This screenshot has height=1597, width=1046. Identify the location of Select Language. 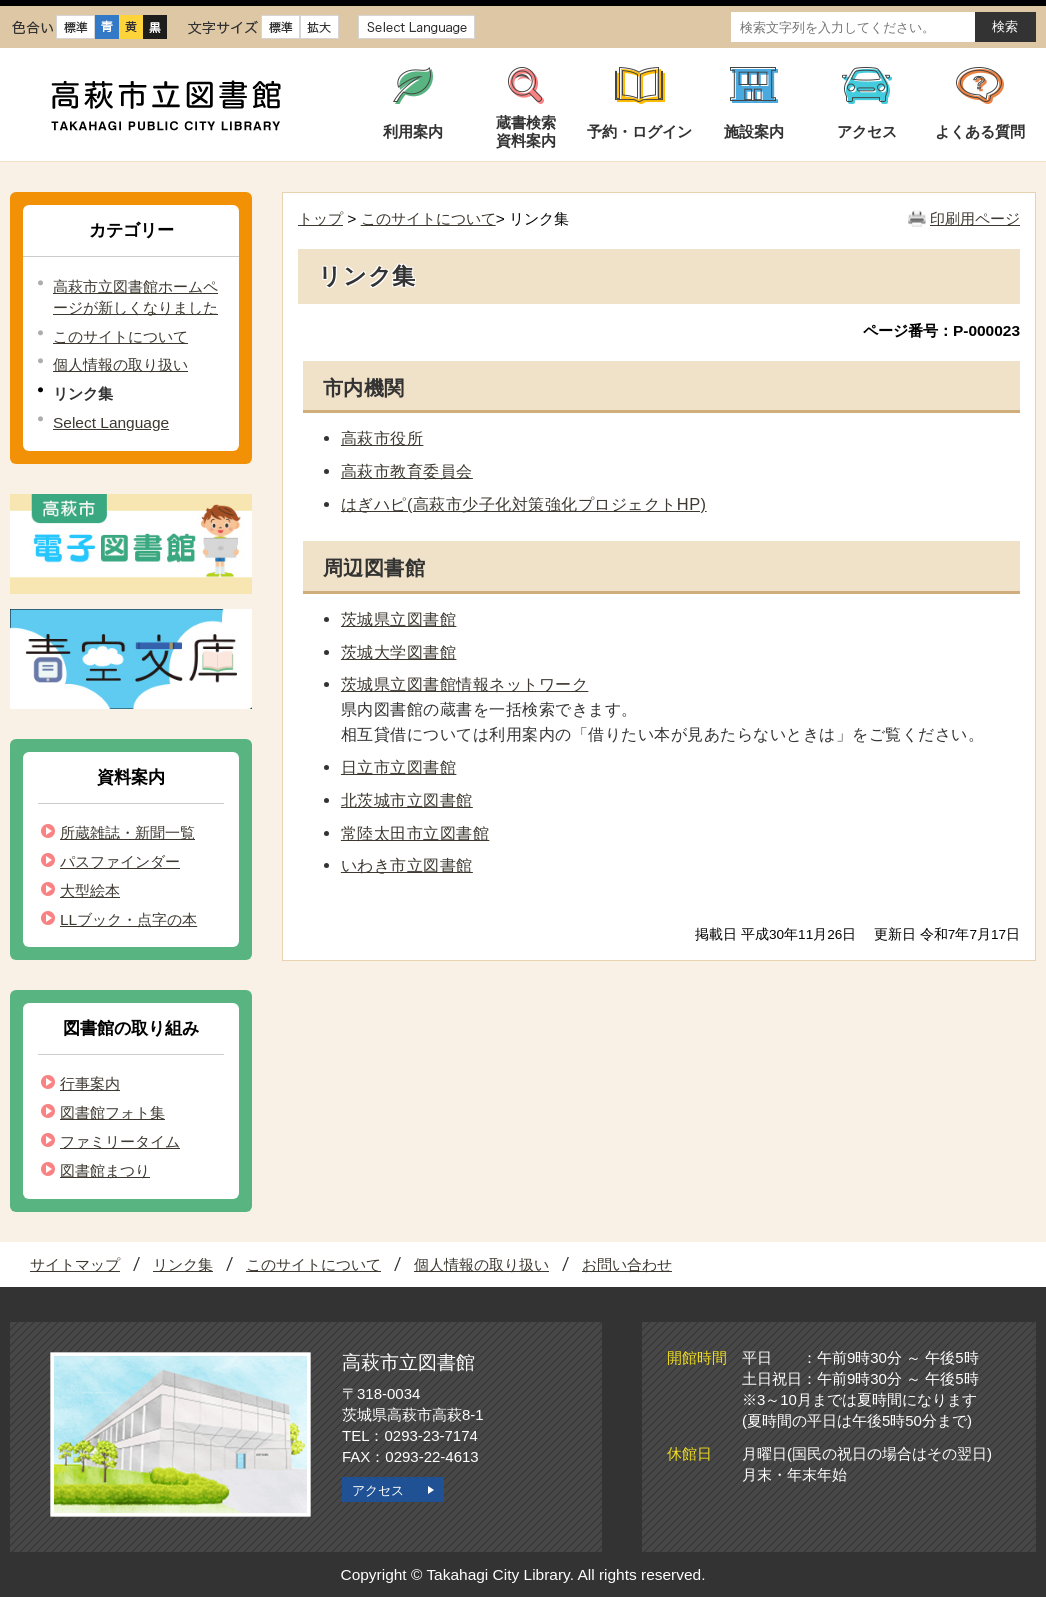
(111, 422).